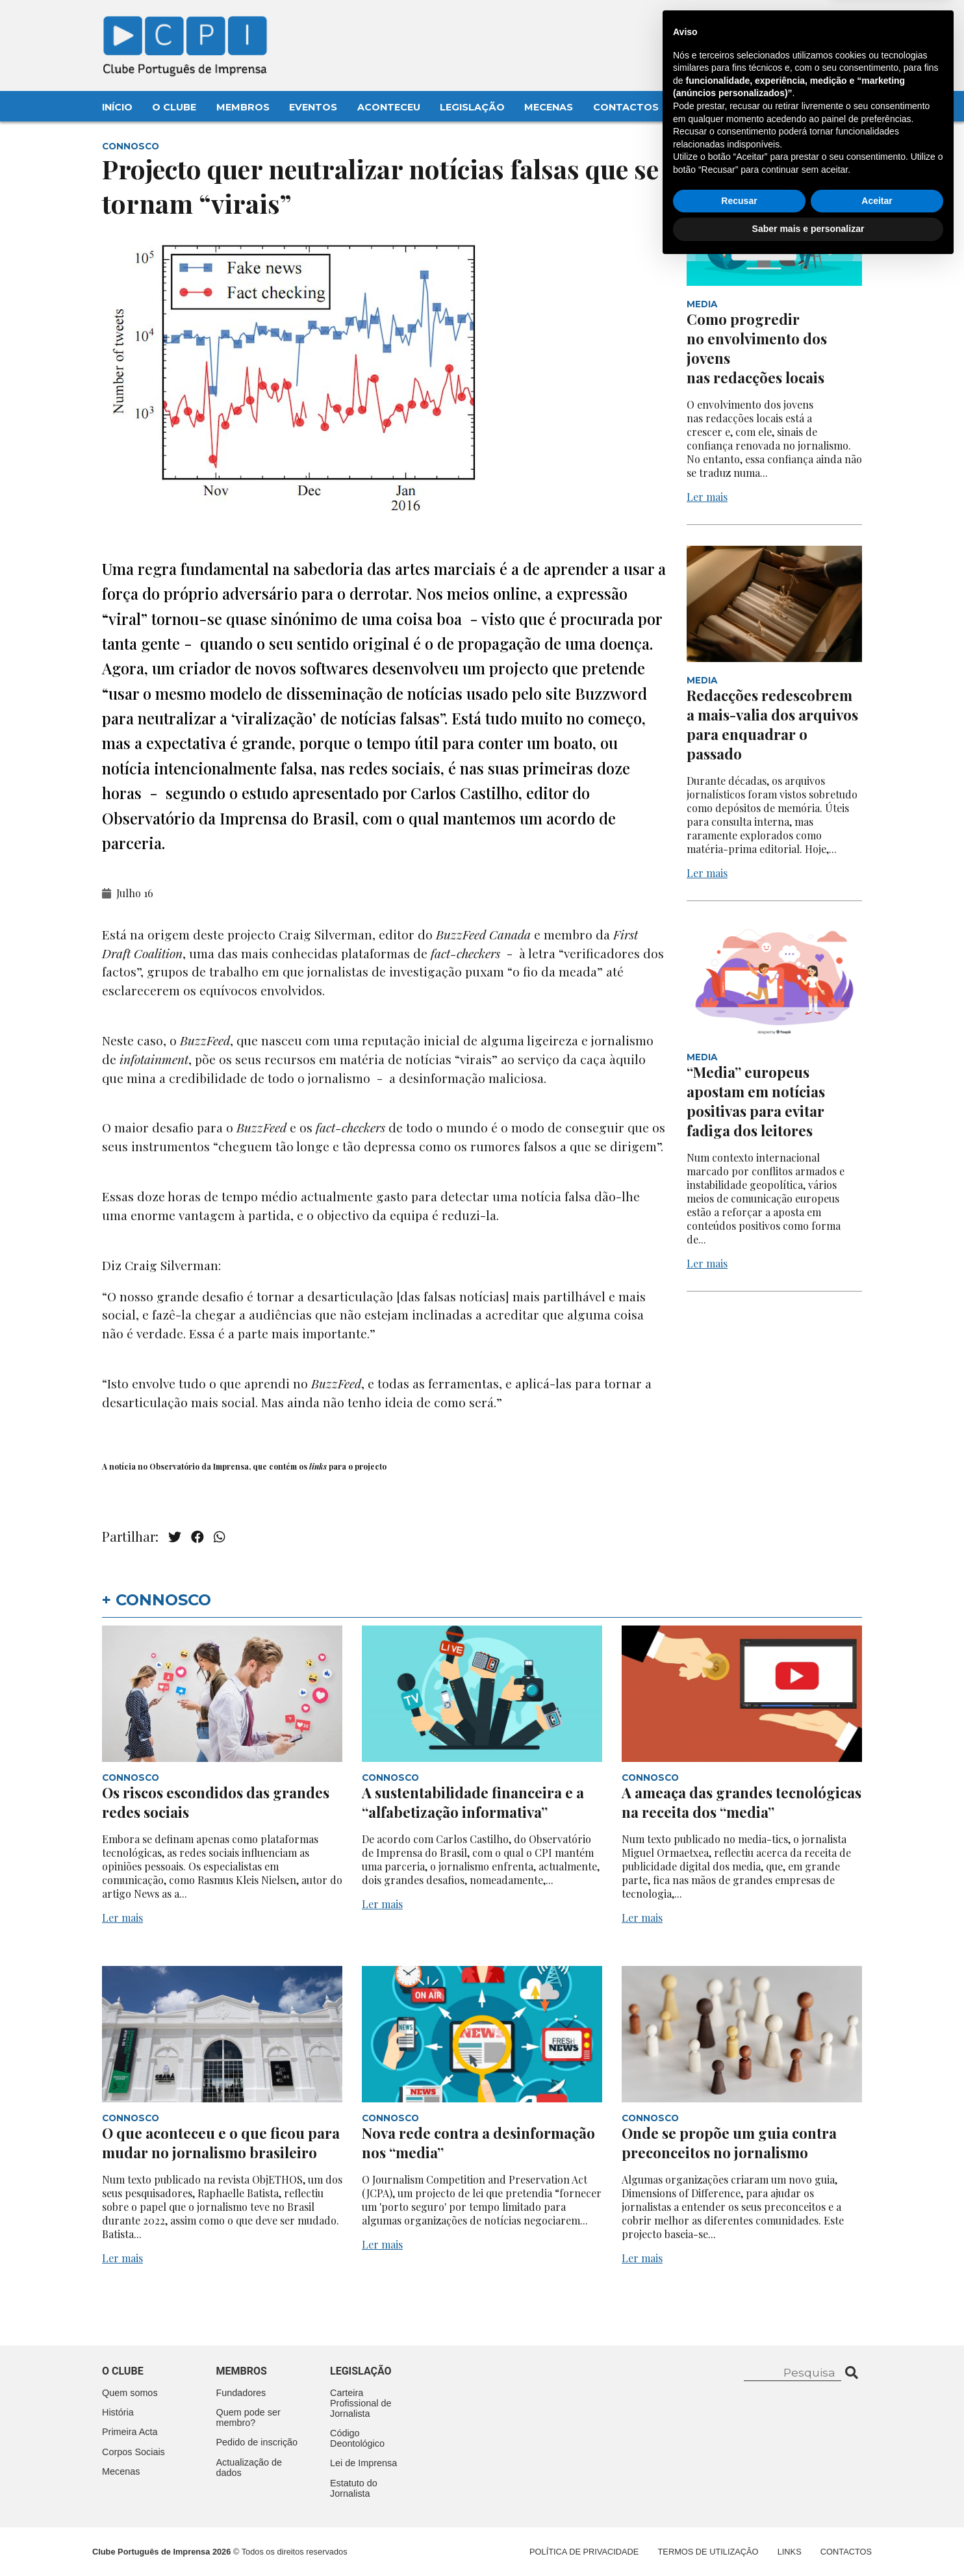  What do you see at coordinates (130, 2432) in the screenshot?
I see `Primeira Acta` at bounding box center [130, 2432].